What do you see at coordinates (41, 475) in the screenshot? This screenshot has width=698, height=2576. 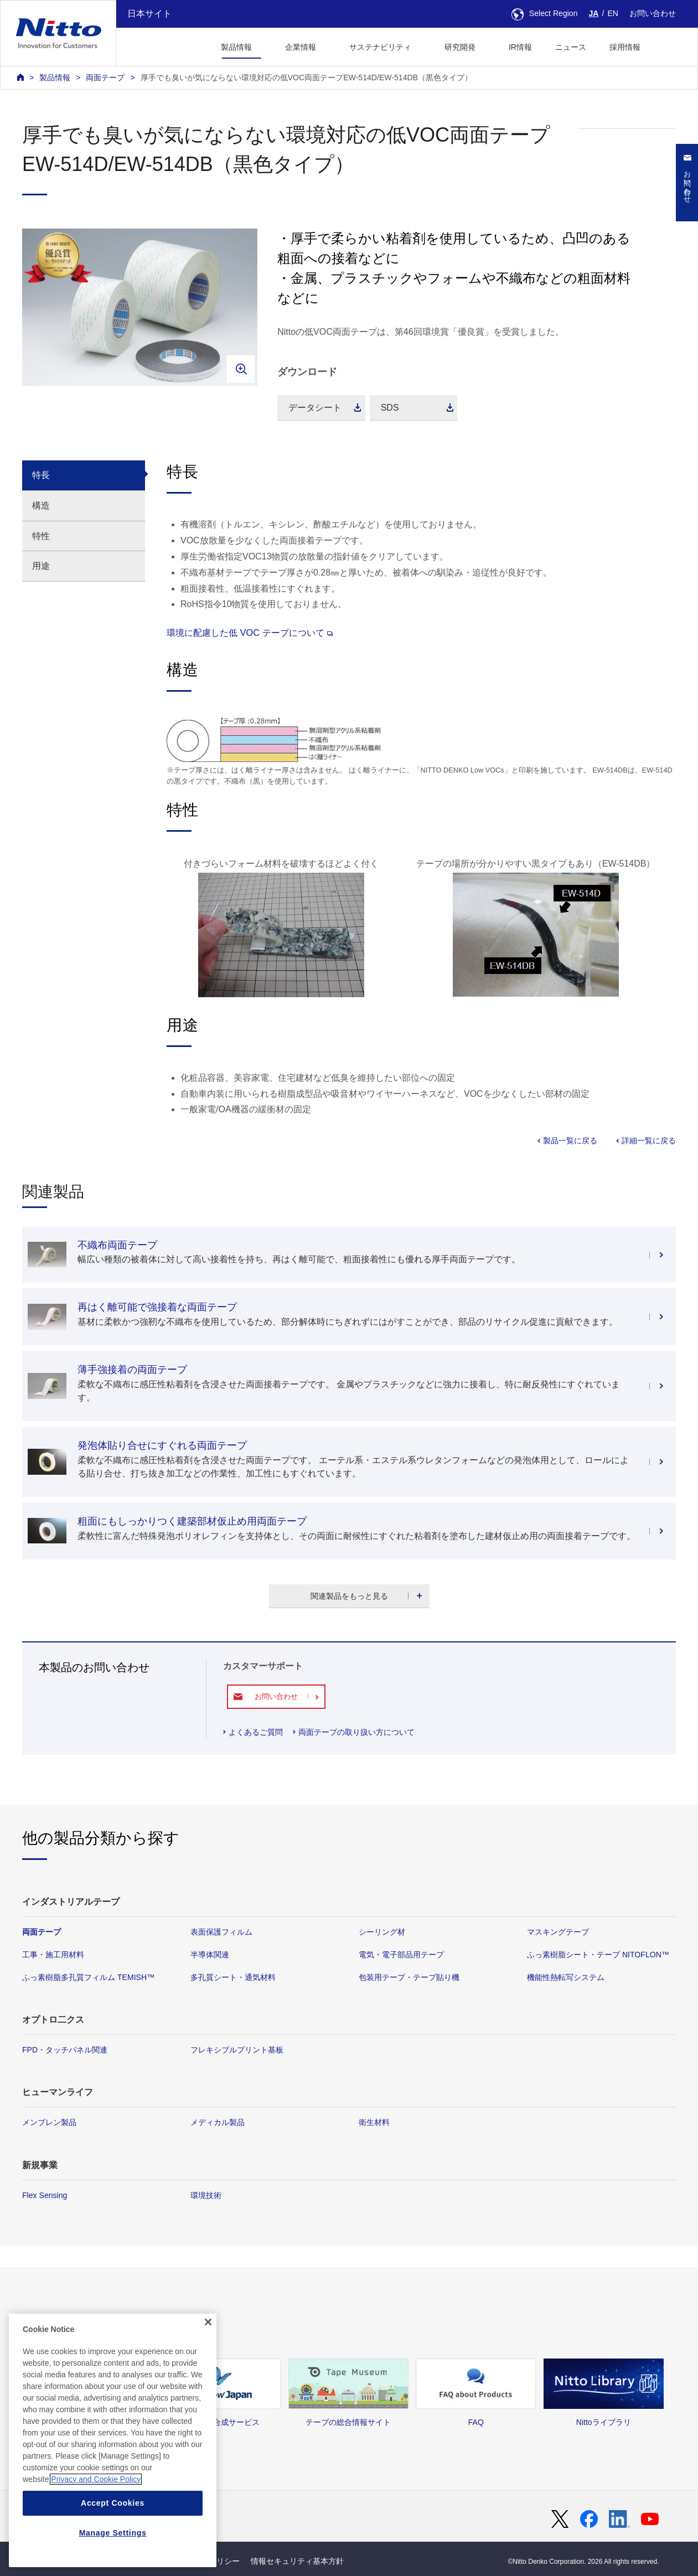 I see `特長` at bounding box center [41, 475].